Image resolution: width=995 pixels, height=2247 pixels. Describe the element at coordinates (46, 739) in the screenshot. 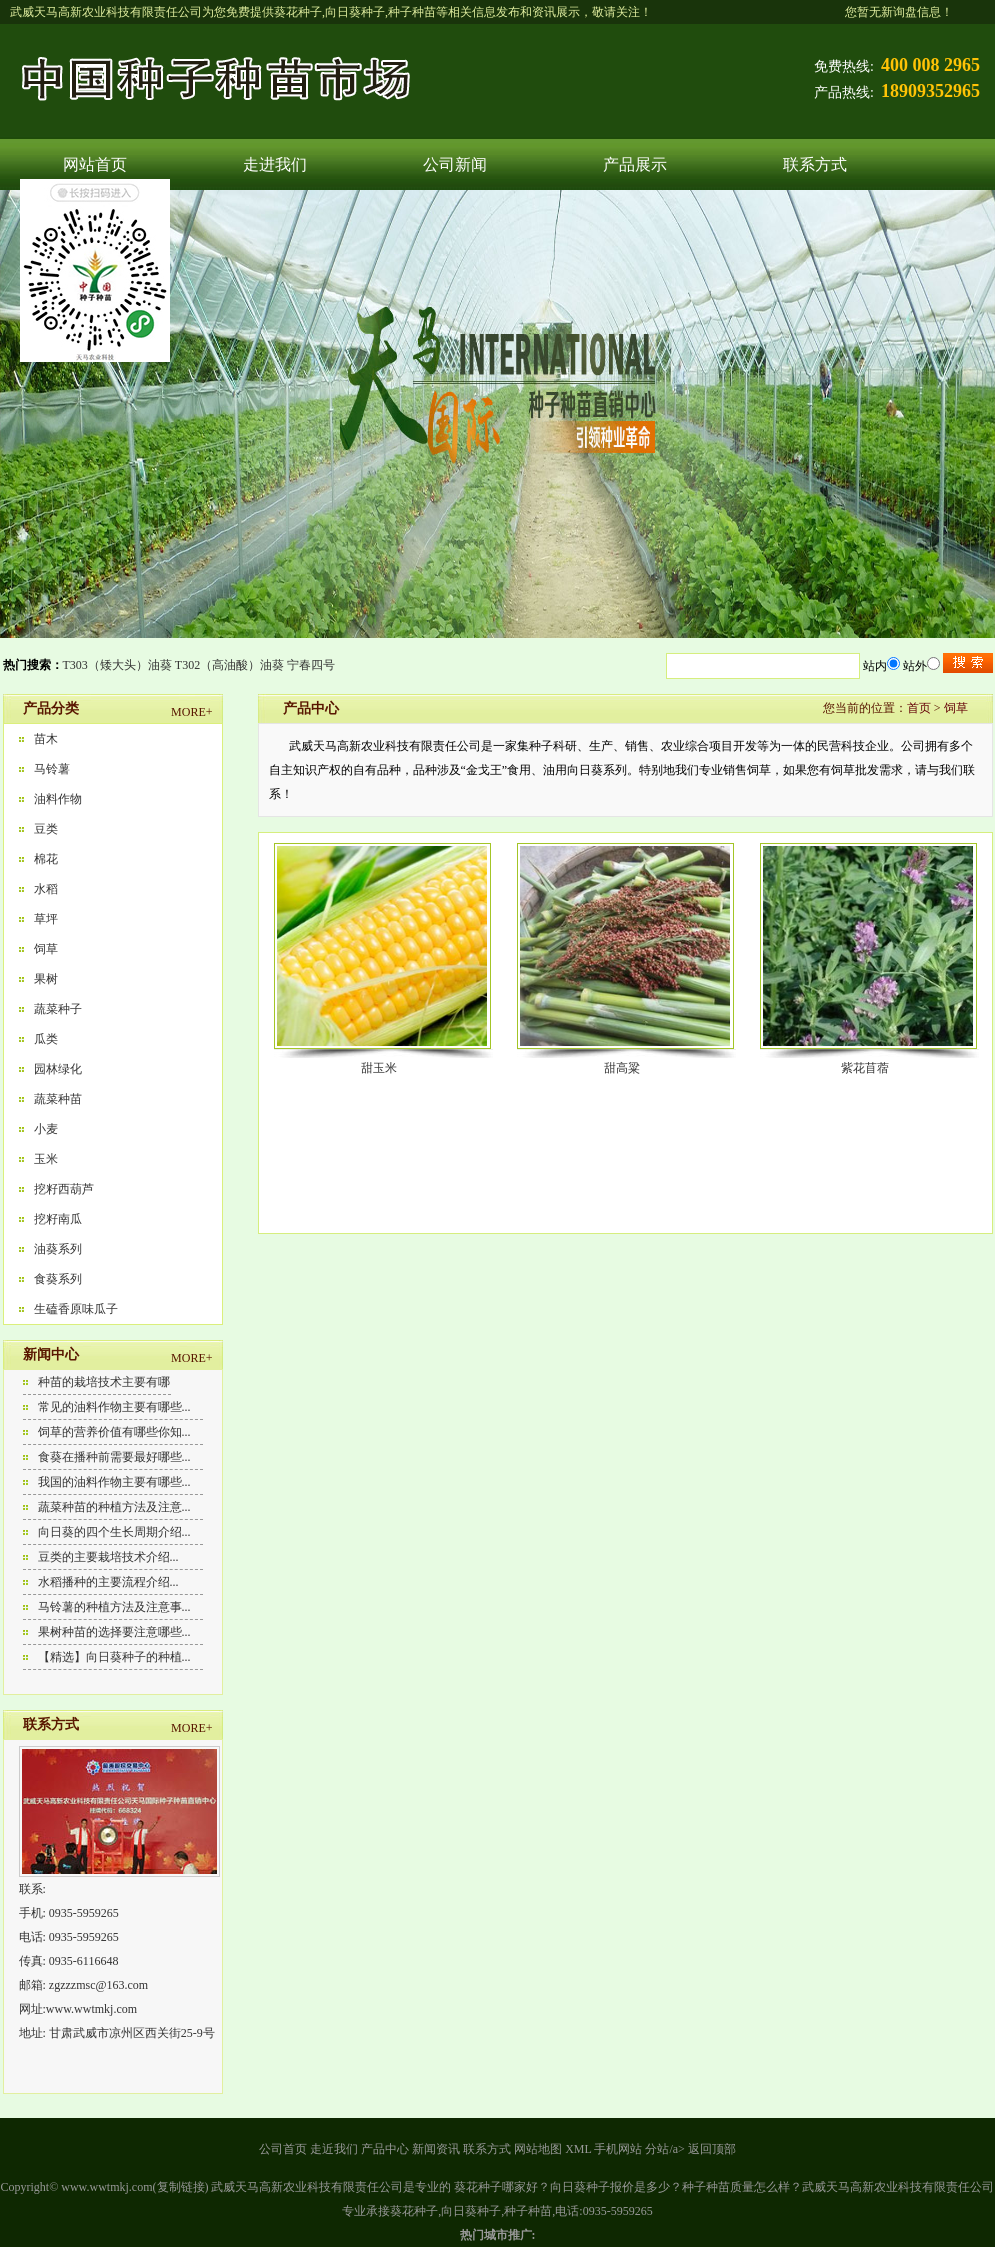

I see `苗木` at that location.